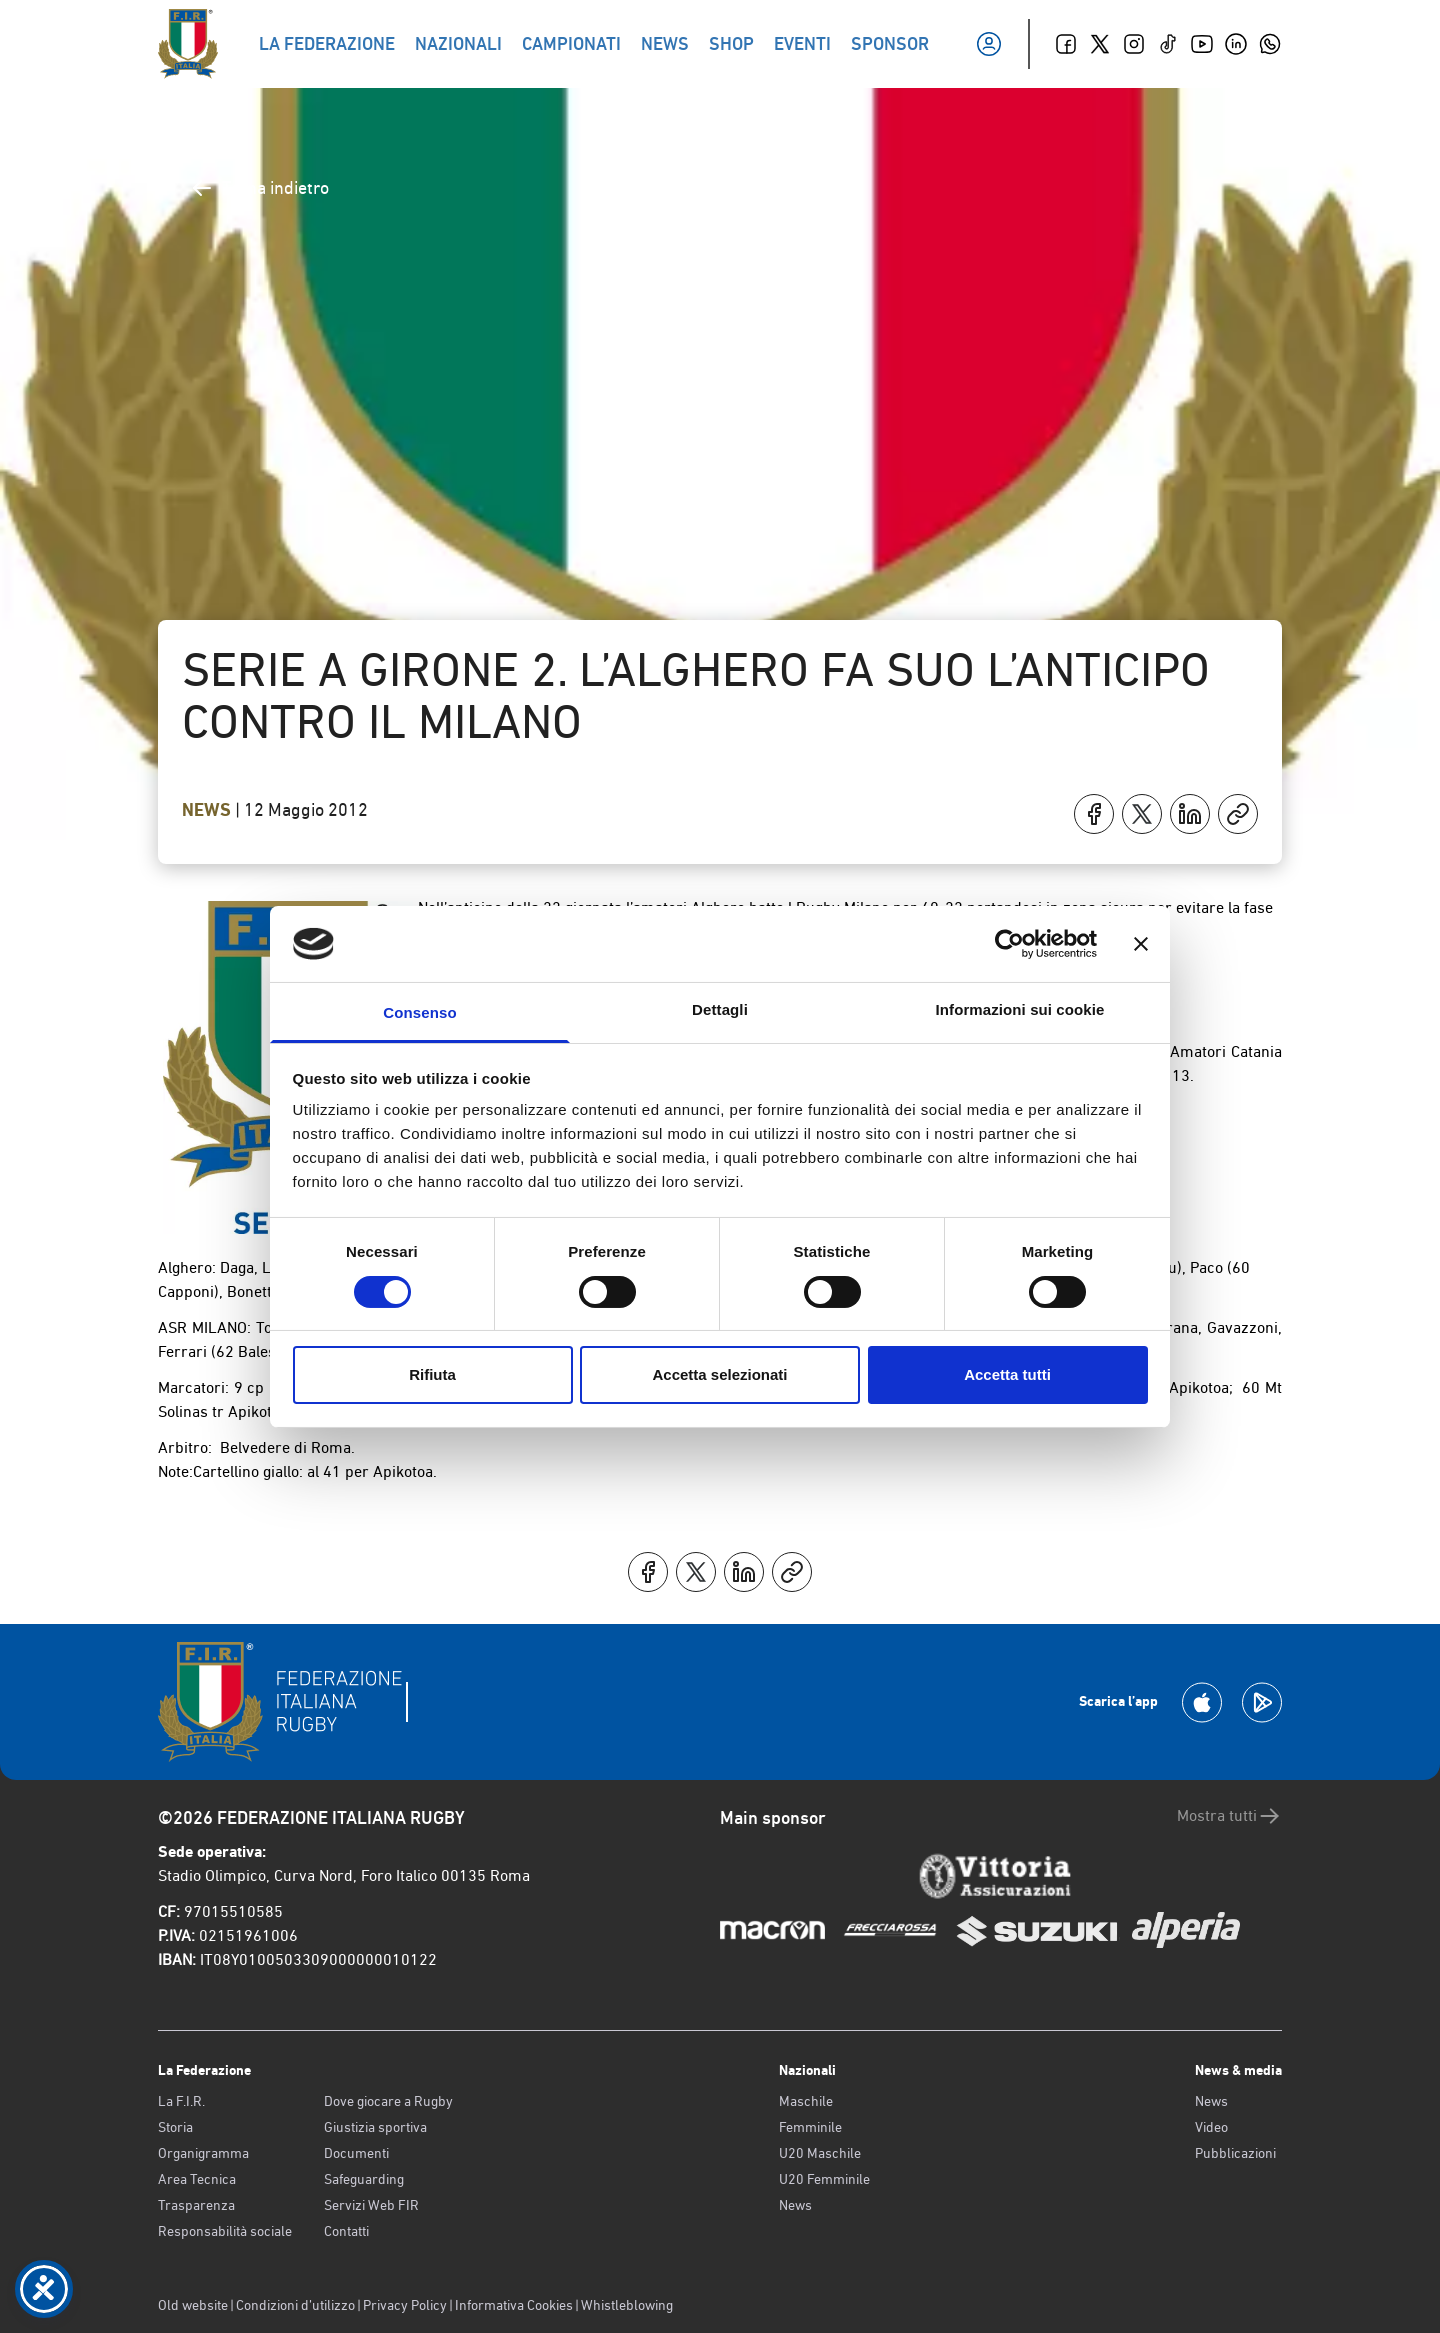  I want to click on Trasparenza, so click(196, 2205).